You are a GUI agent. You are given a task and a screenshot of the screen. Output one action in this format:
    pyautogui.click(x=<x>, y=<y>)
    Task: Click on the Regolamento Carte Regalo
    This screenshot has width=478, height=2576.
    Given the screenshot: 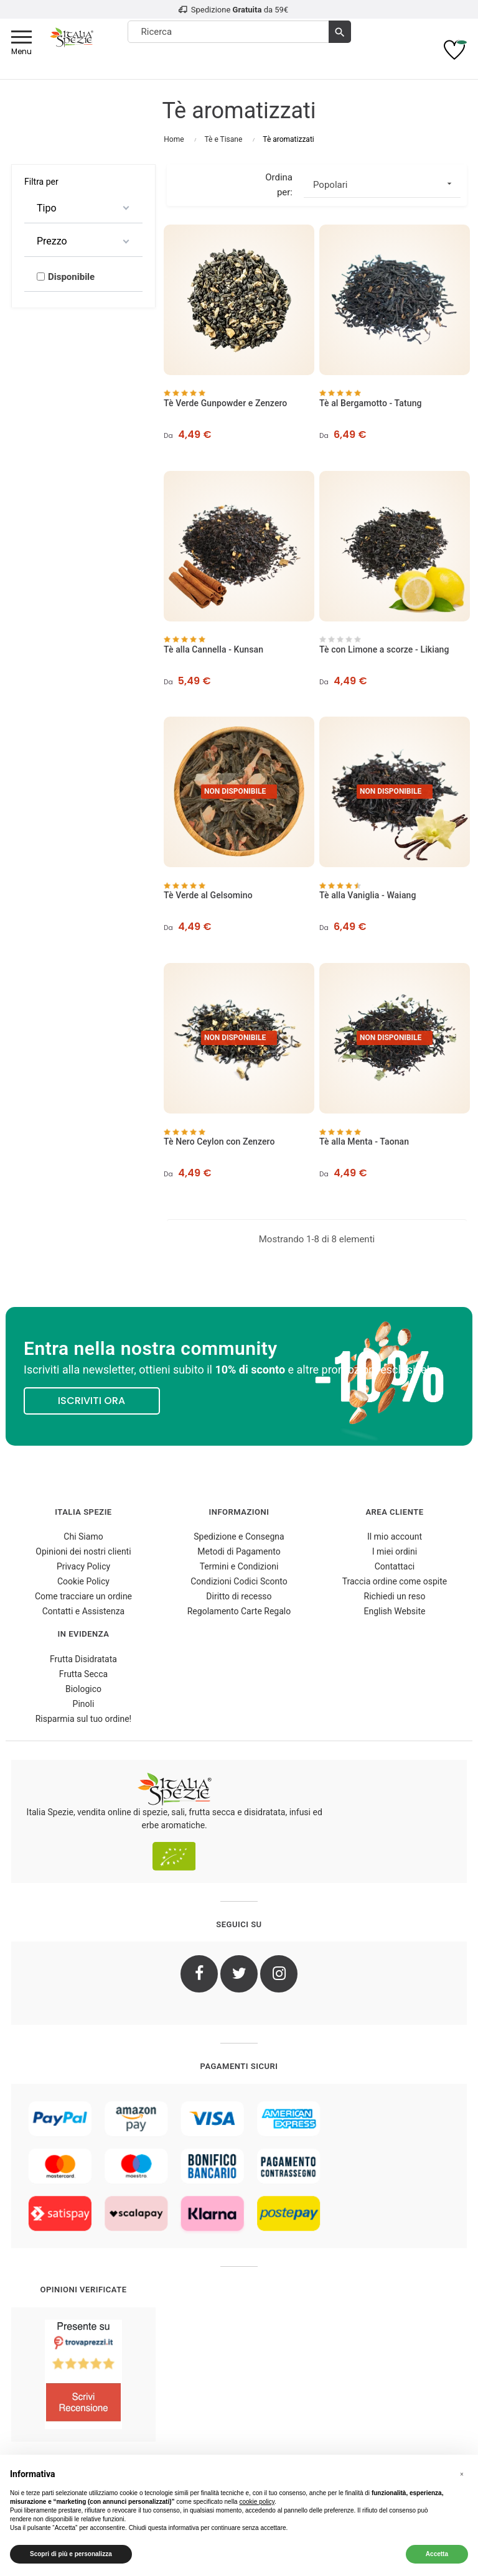 What is the action you would take?
    pyautogui.click(x=239, y=1611)
    